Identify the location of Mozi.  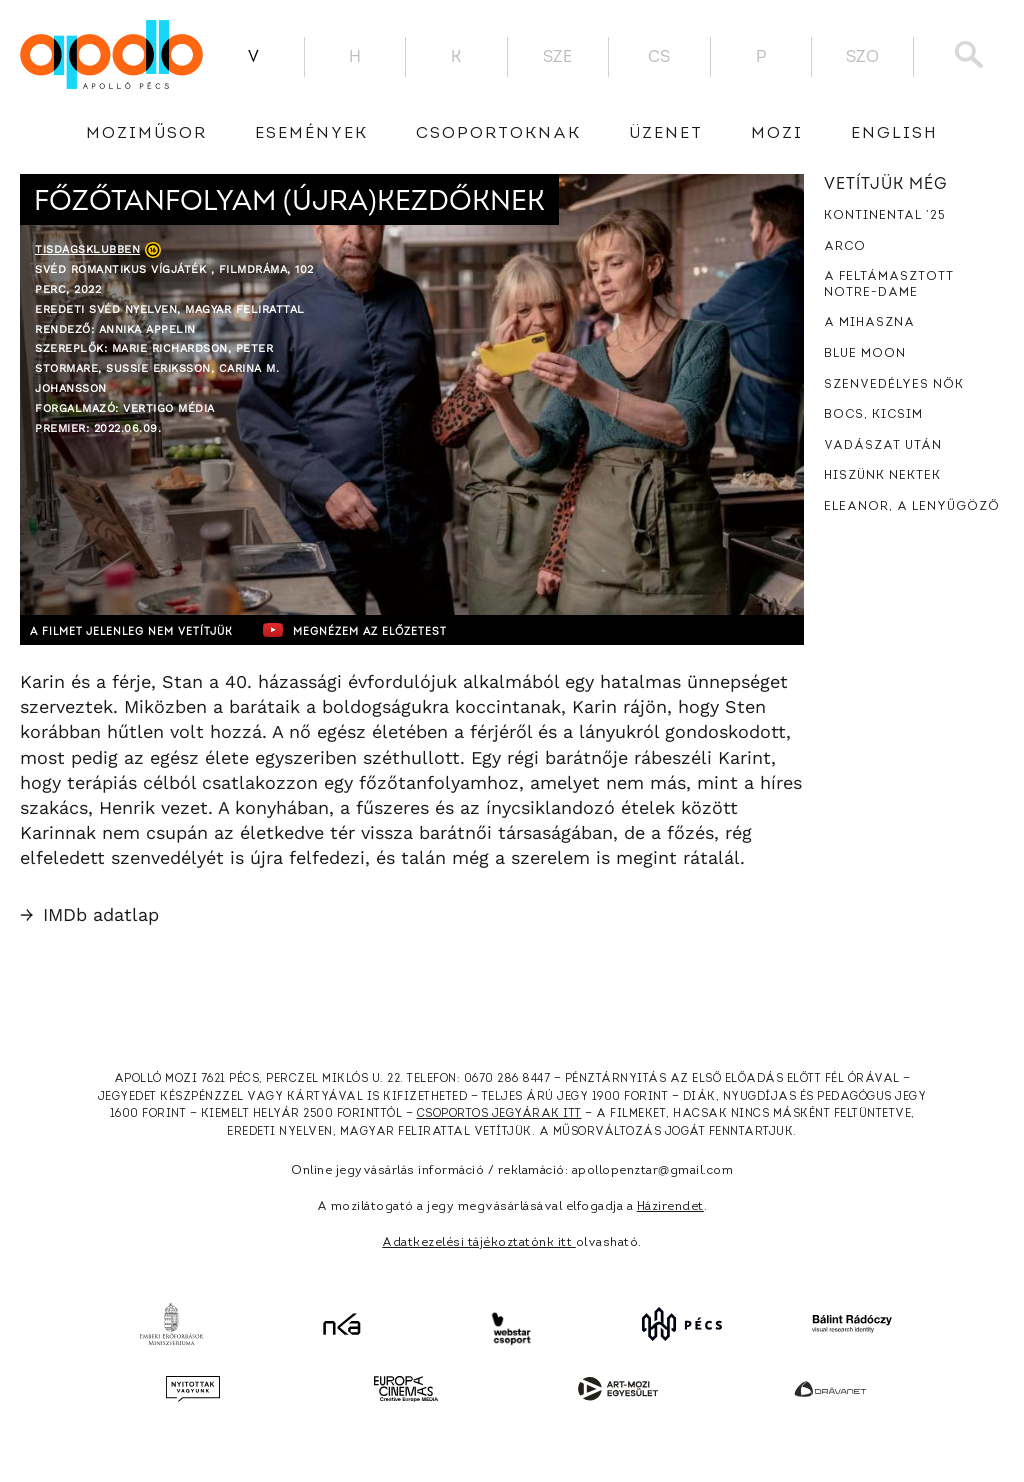
(777, 134).